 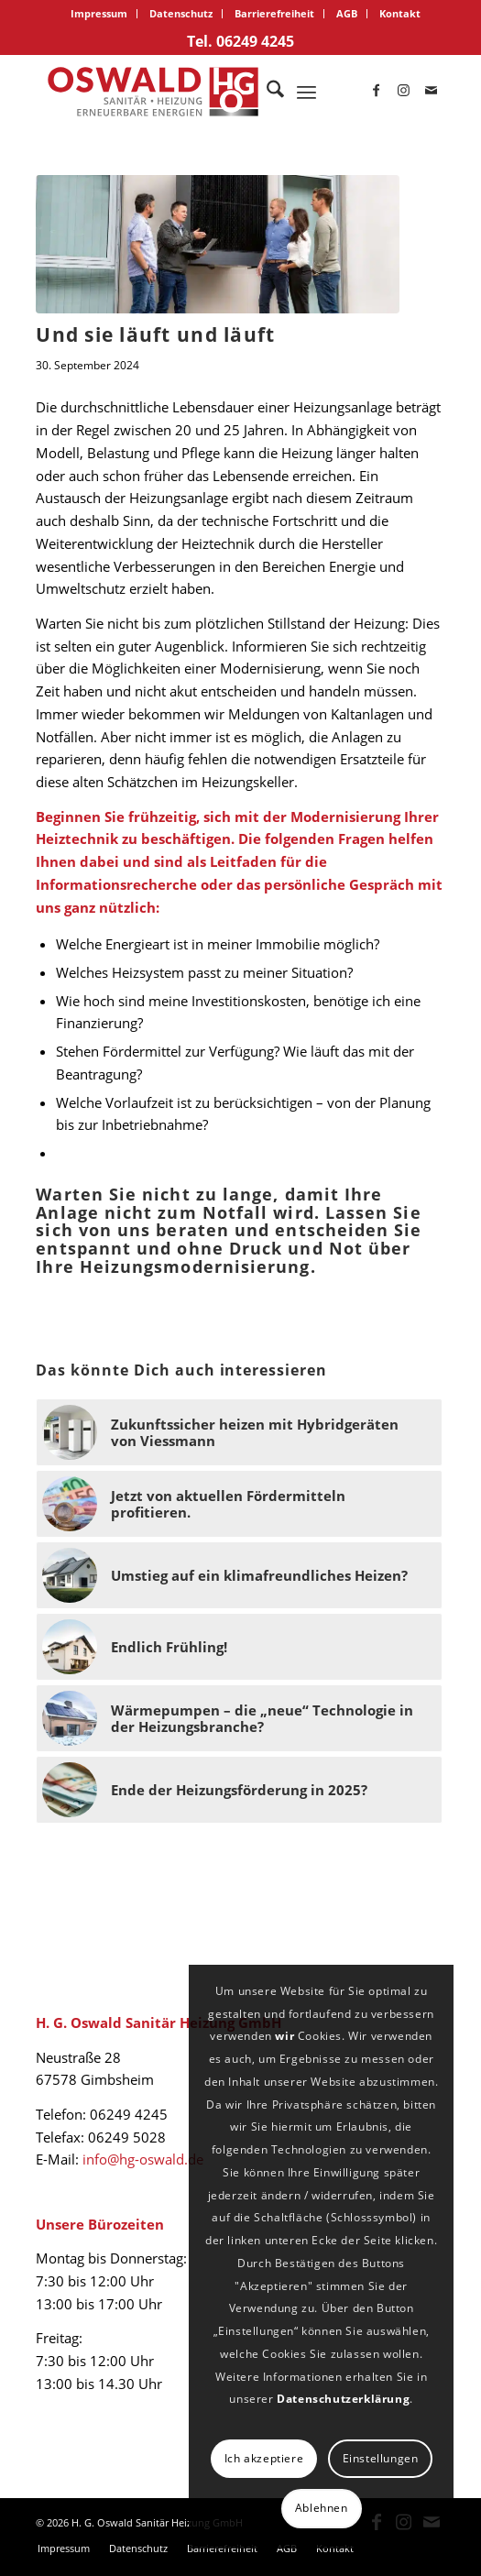 What do you see at coordinates (404, 91) in the screenshot?
I see `[Link zu Instagram]` at bounding box center [404, 91].